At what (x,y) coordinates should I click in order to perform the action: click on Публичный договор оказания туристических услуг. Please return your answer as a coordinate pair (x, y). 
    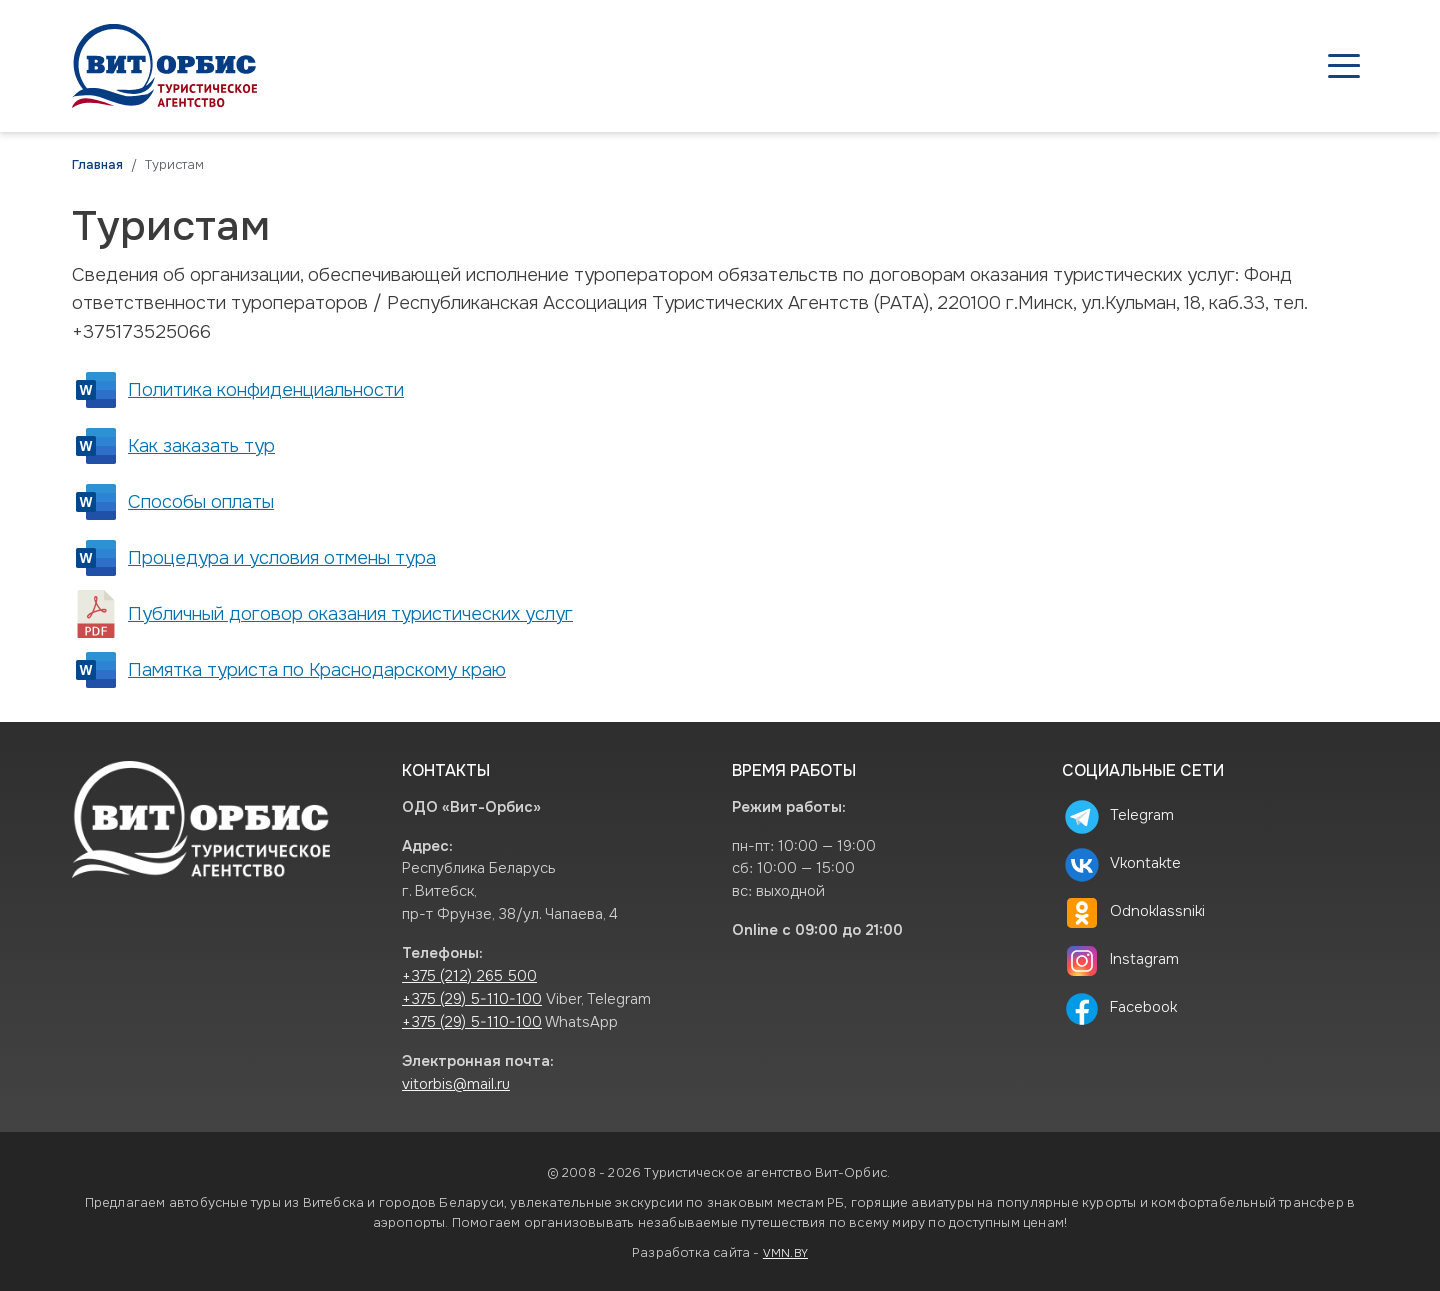
    Looking at the image, I should click on (350, 614).